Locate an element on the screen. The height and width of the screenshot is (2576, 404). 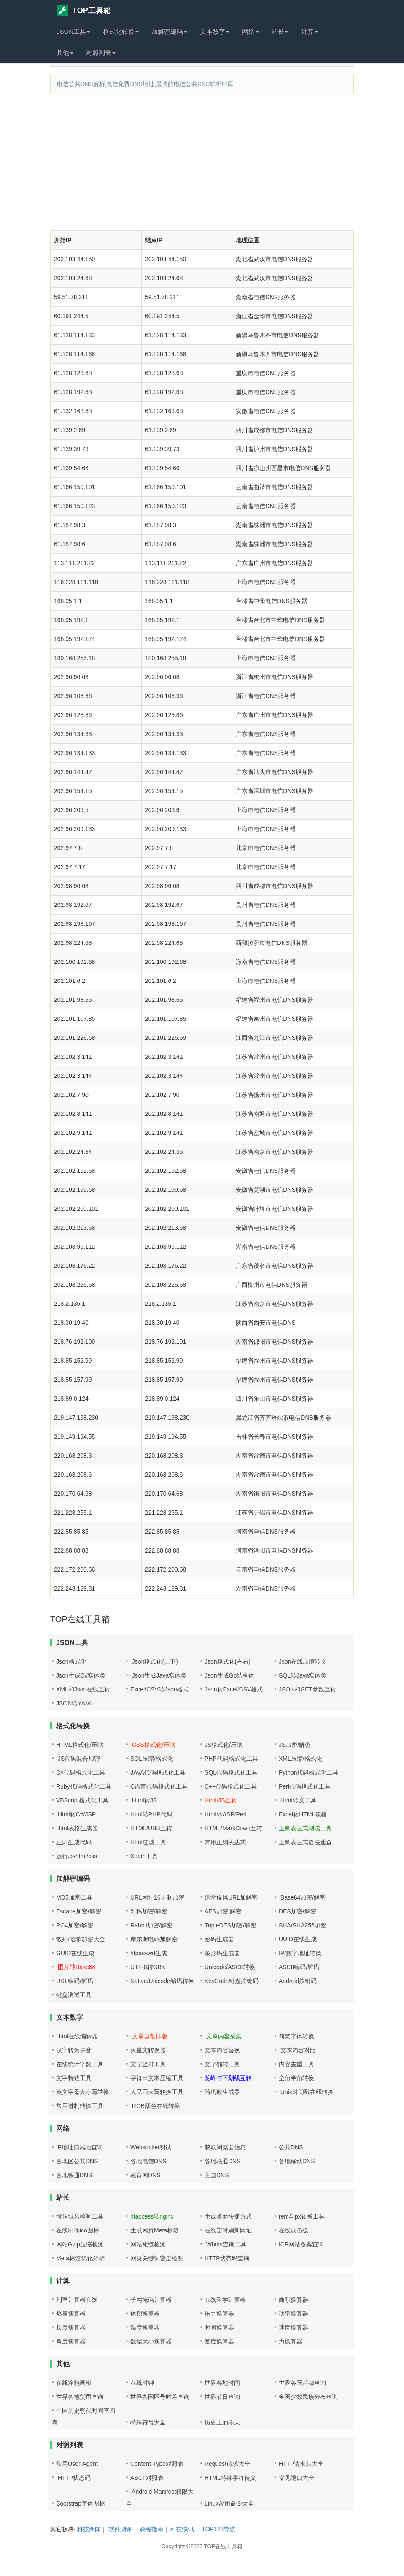
公共DNS is located at coordinates (291, 2147).